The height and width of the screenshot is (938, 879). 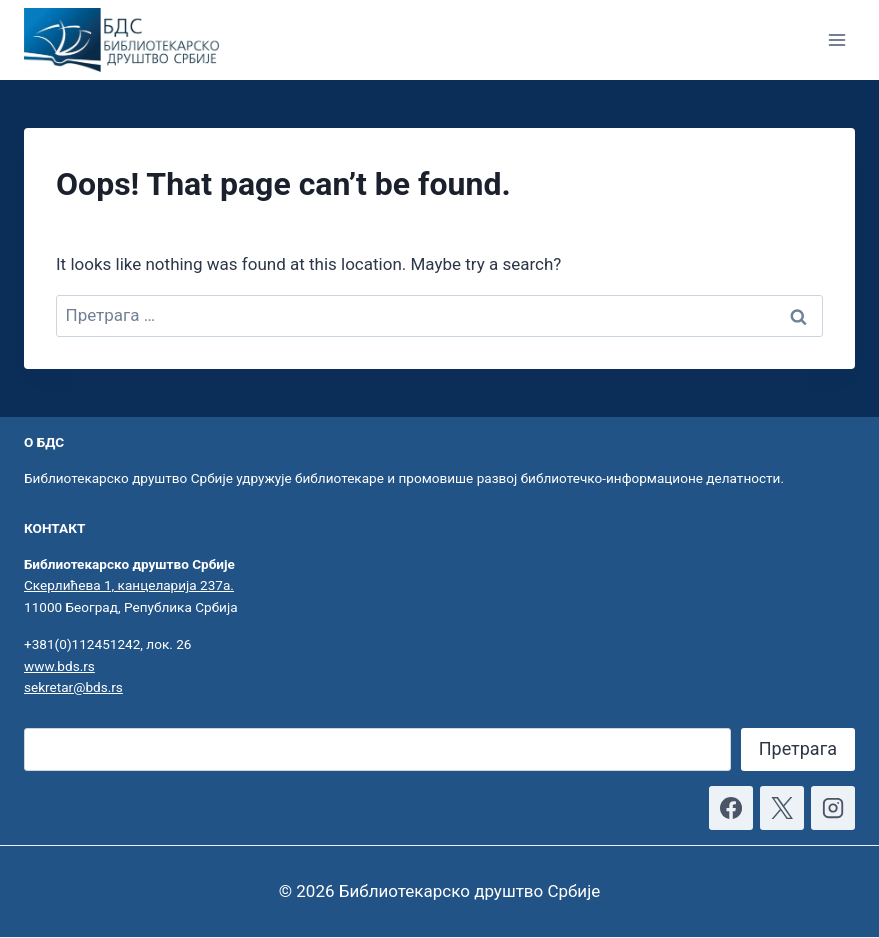 I want to click on Скерлићева 1, канцеларија 237а., so click(x=129, y=585).